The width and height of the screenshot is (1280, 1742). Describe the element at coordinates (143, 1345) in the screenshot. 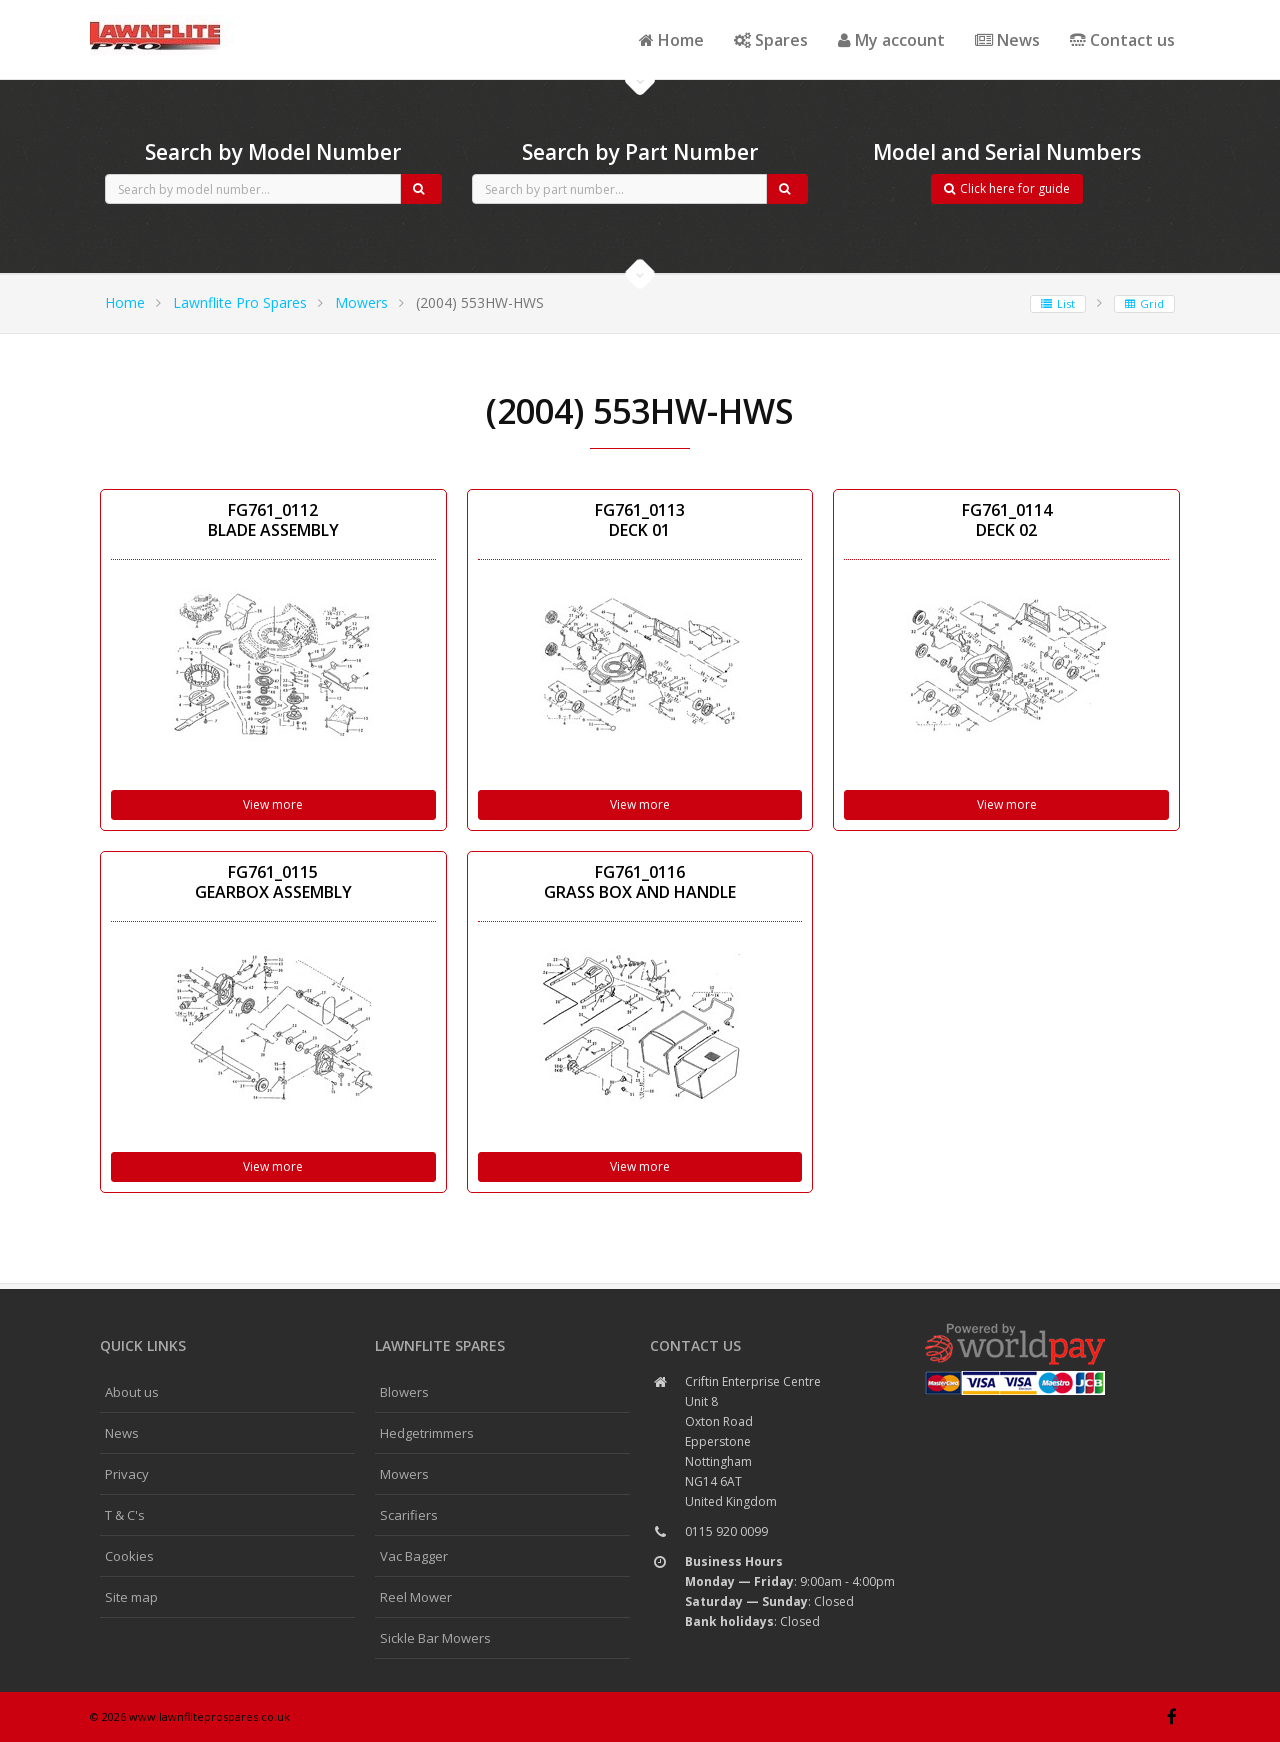

I see `Quick links` at that location.